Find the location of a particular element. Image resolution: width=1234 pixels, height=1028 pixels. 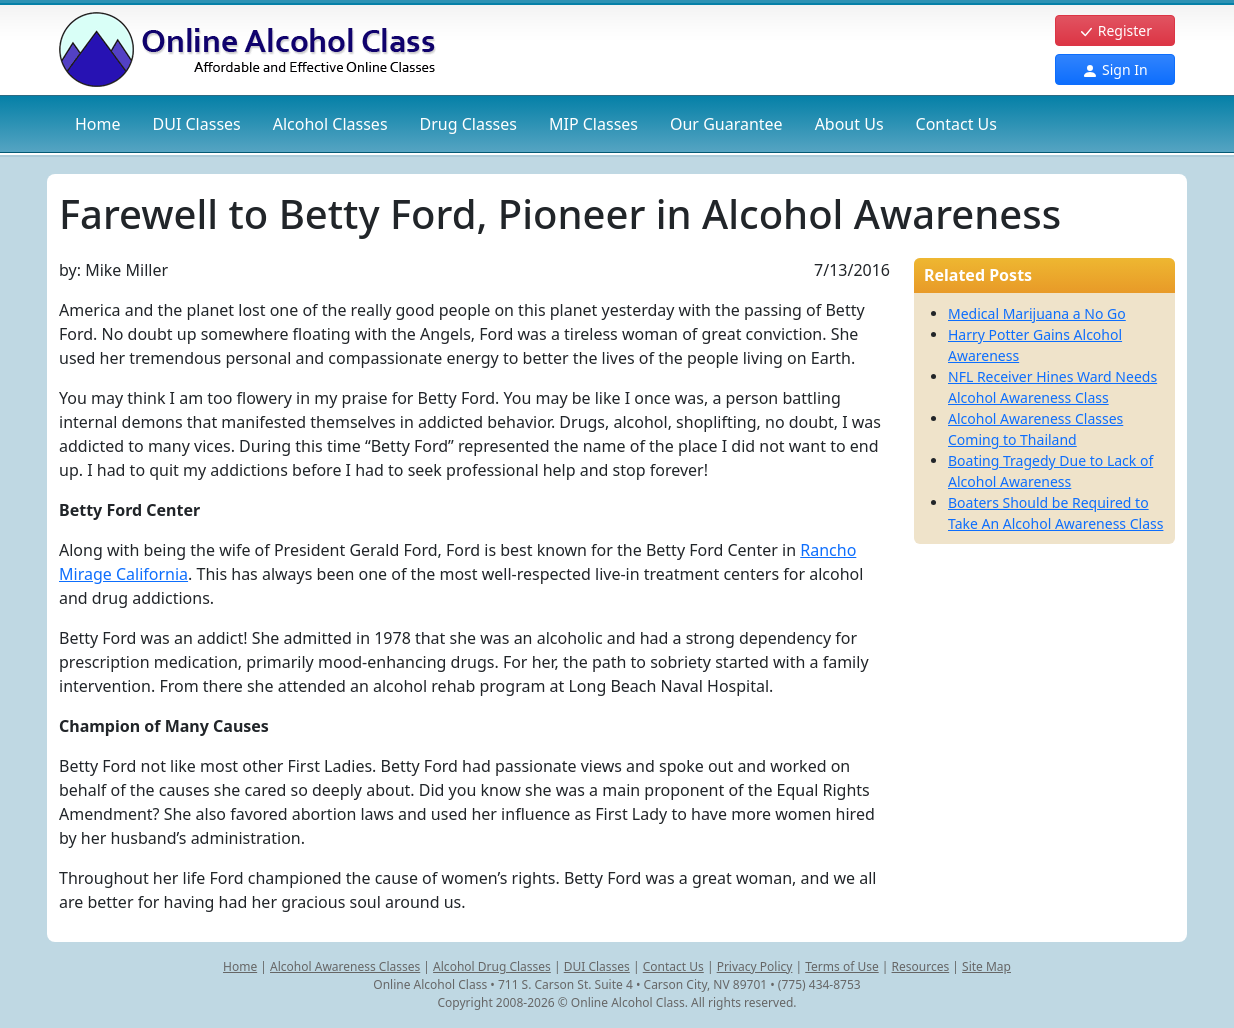

Alcohol is located at coordinates (330, 124).